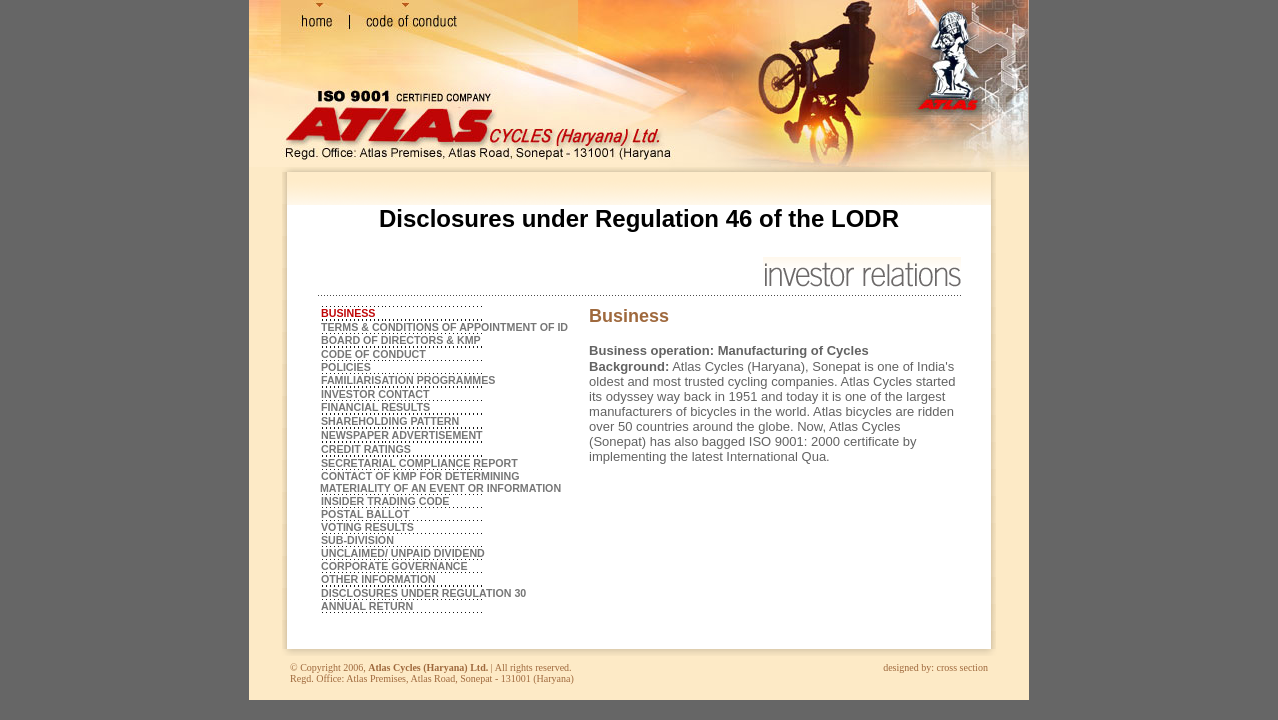 The image size is (1278, 720). I want to click on SUB-DIVISION, so click(357, 540).